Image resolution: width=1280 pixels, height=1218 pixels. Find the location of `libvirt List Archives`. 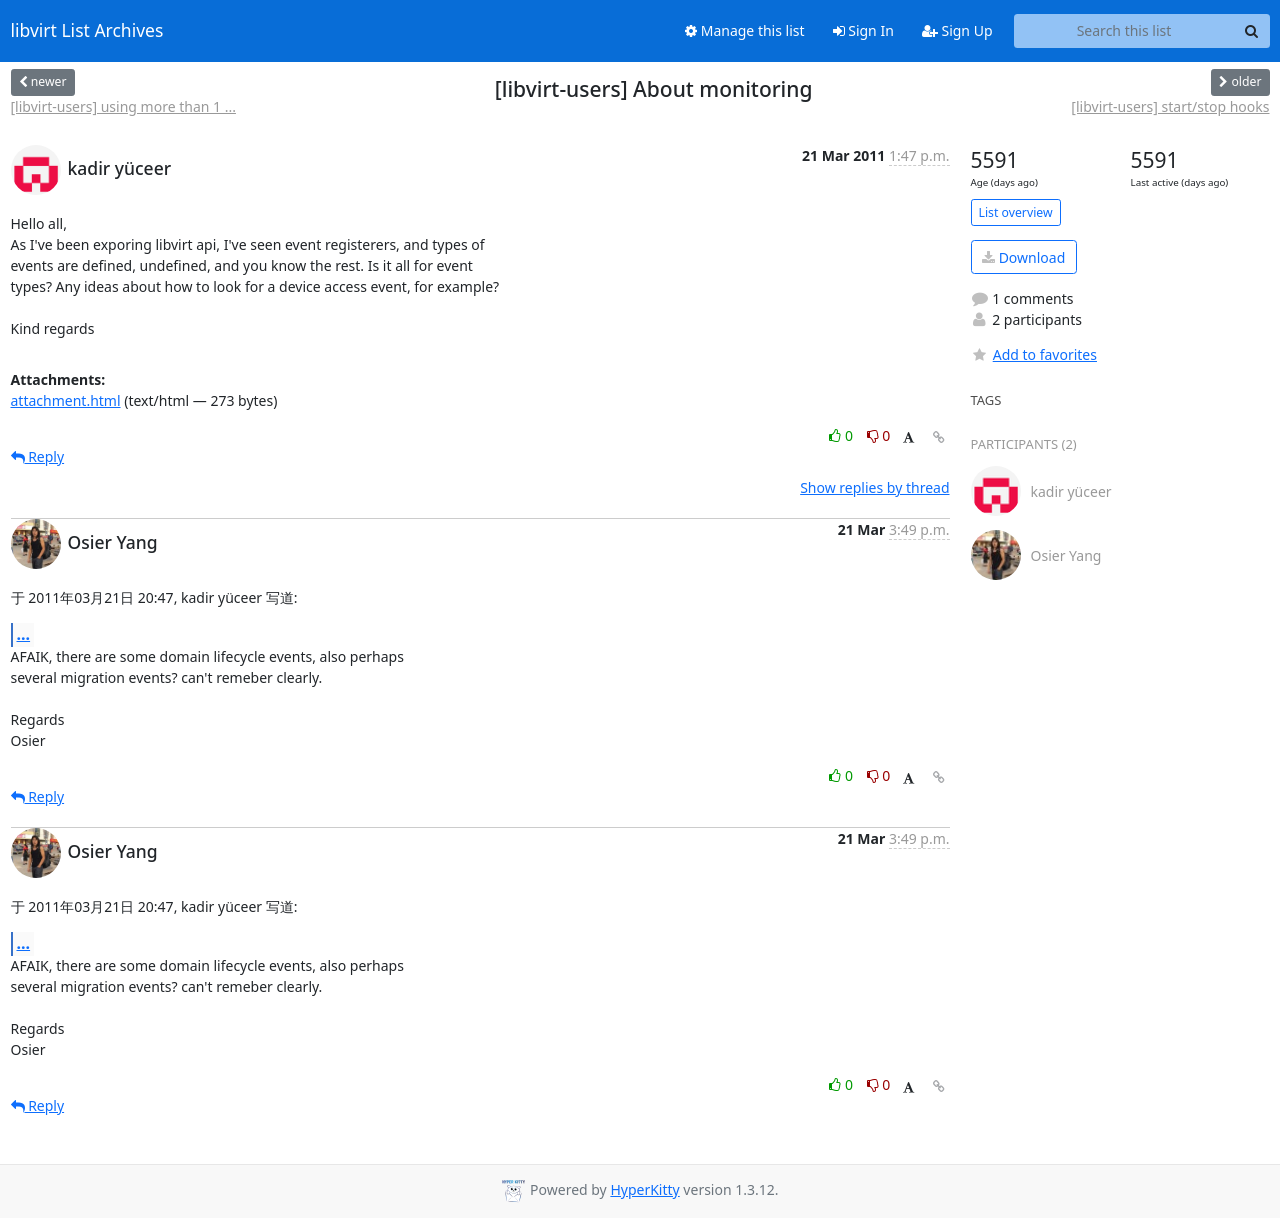

libvirt List Archives is located at coordinates (87, 31).